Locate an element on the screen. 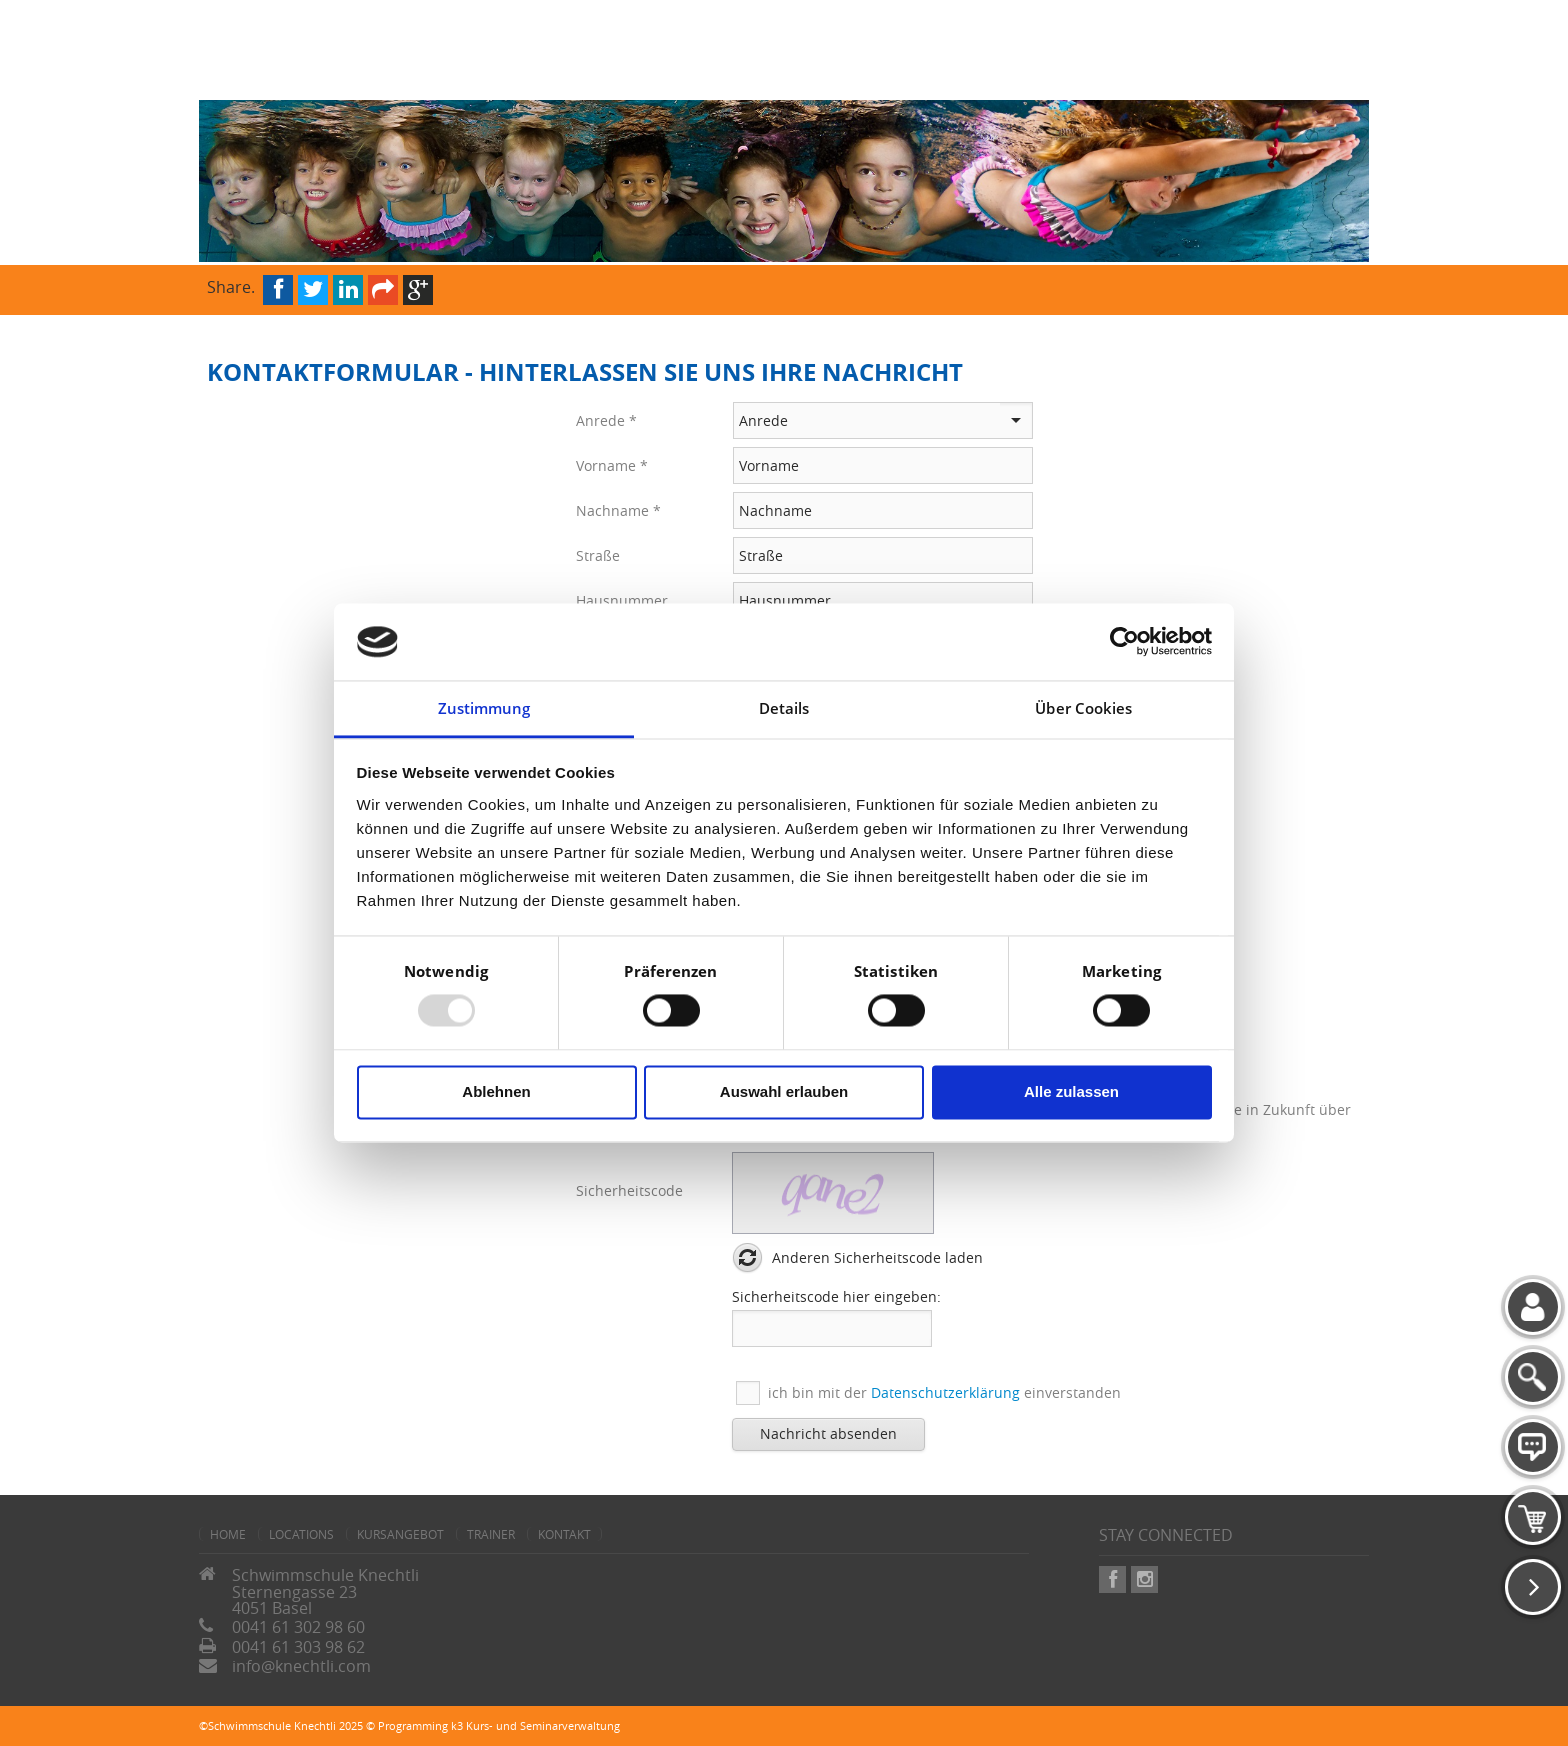 This screenshot has height=1746, width=1568. ich bin mit der einverstanden is located at coordinates (944, 1392).